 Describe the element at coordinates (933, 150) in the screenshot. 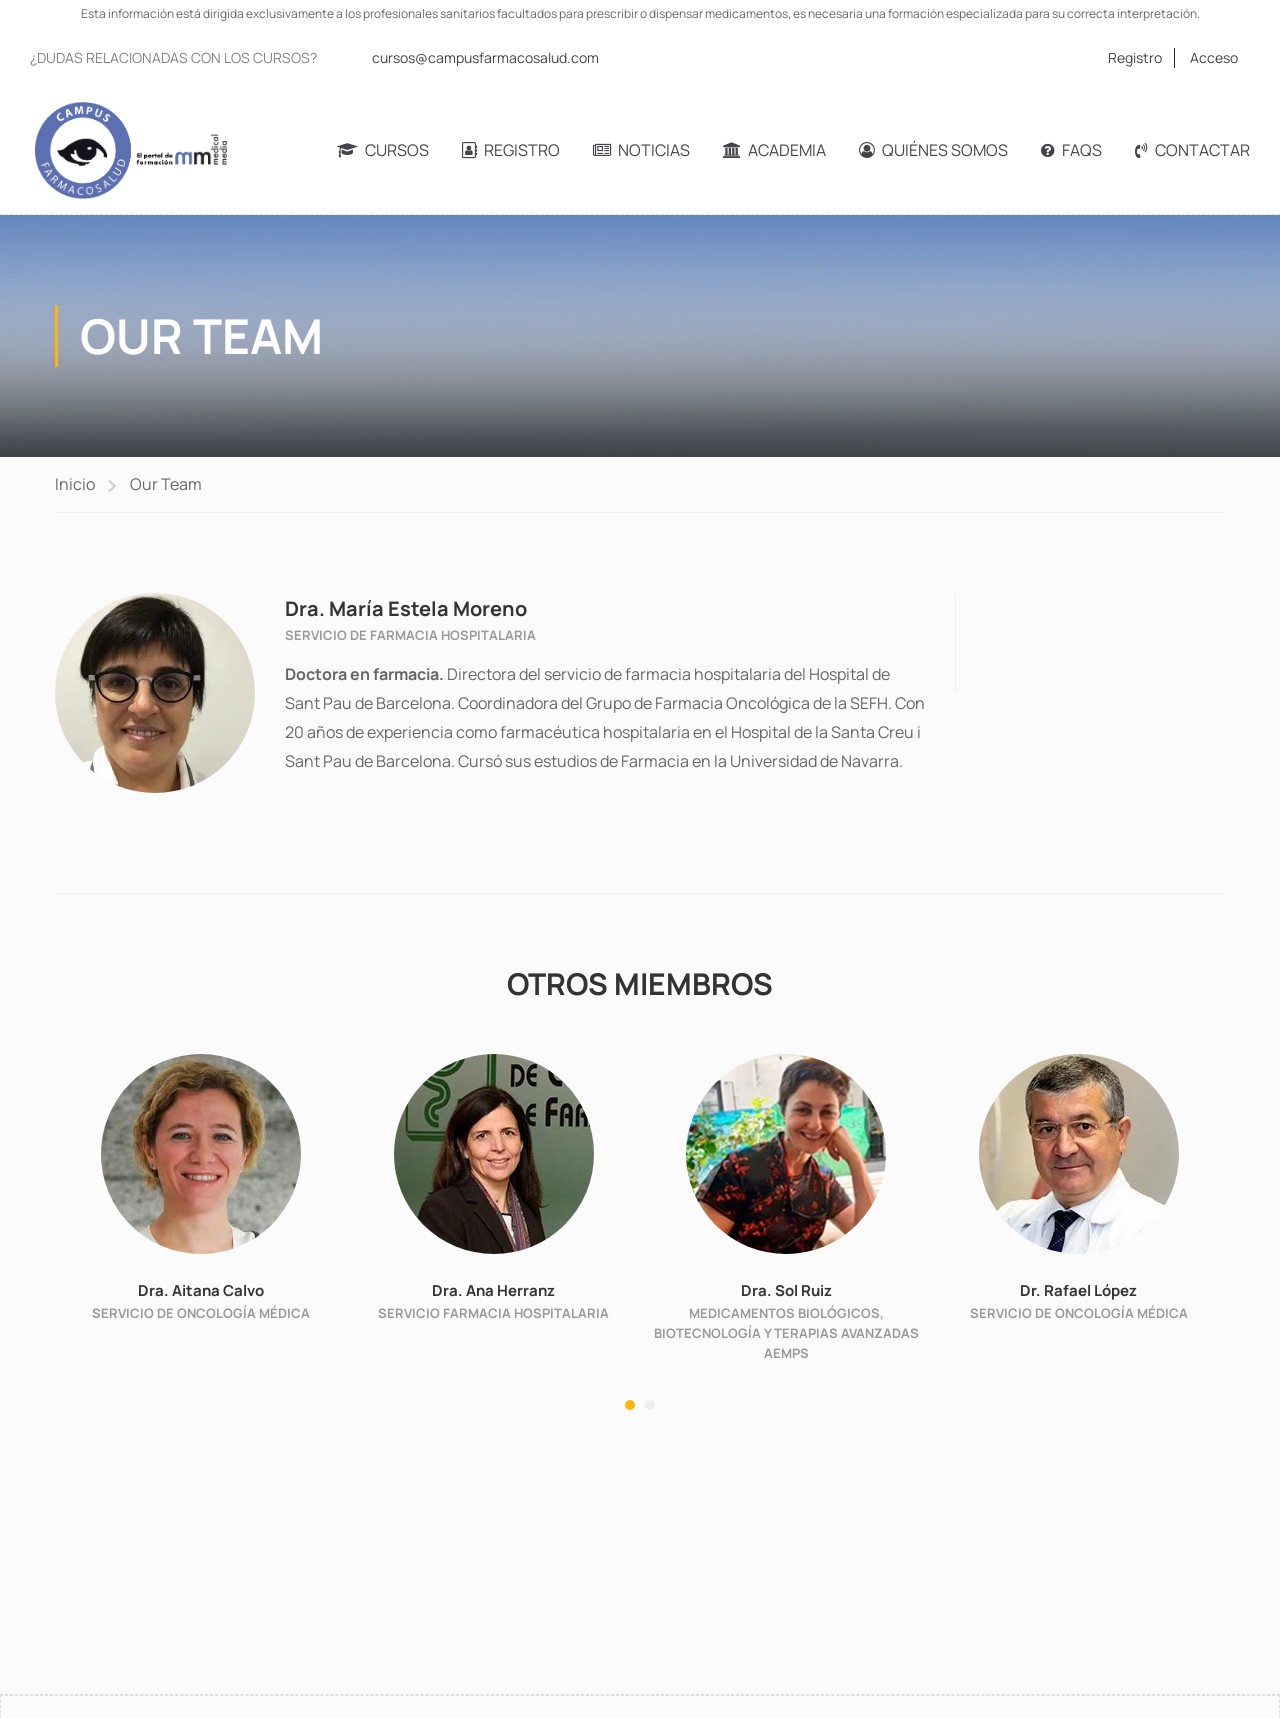

I see `Quiénes somos` at that location.